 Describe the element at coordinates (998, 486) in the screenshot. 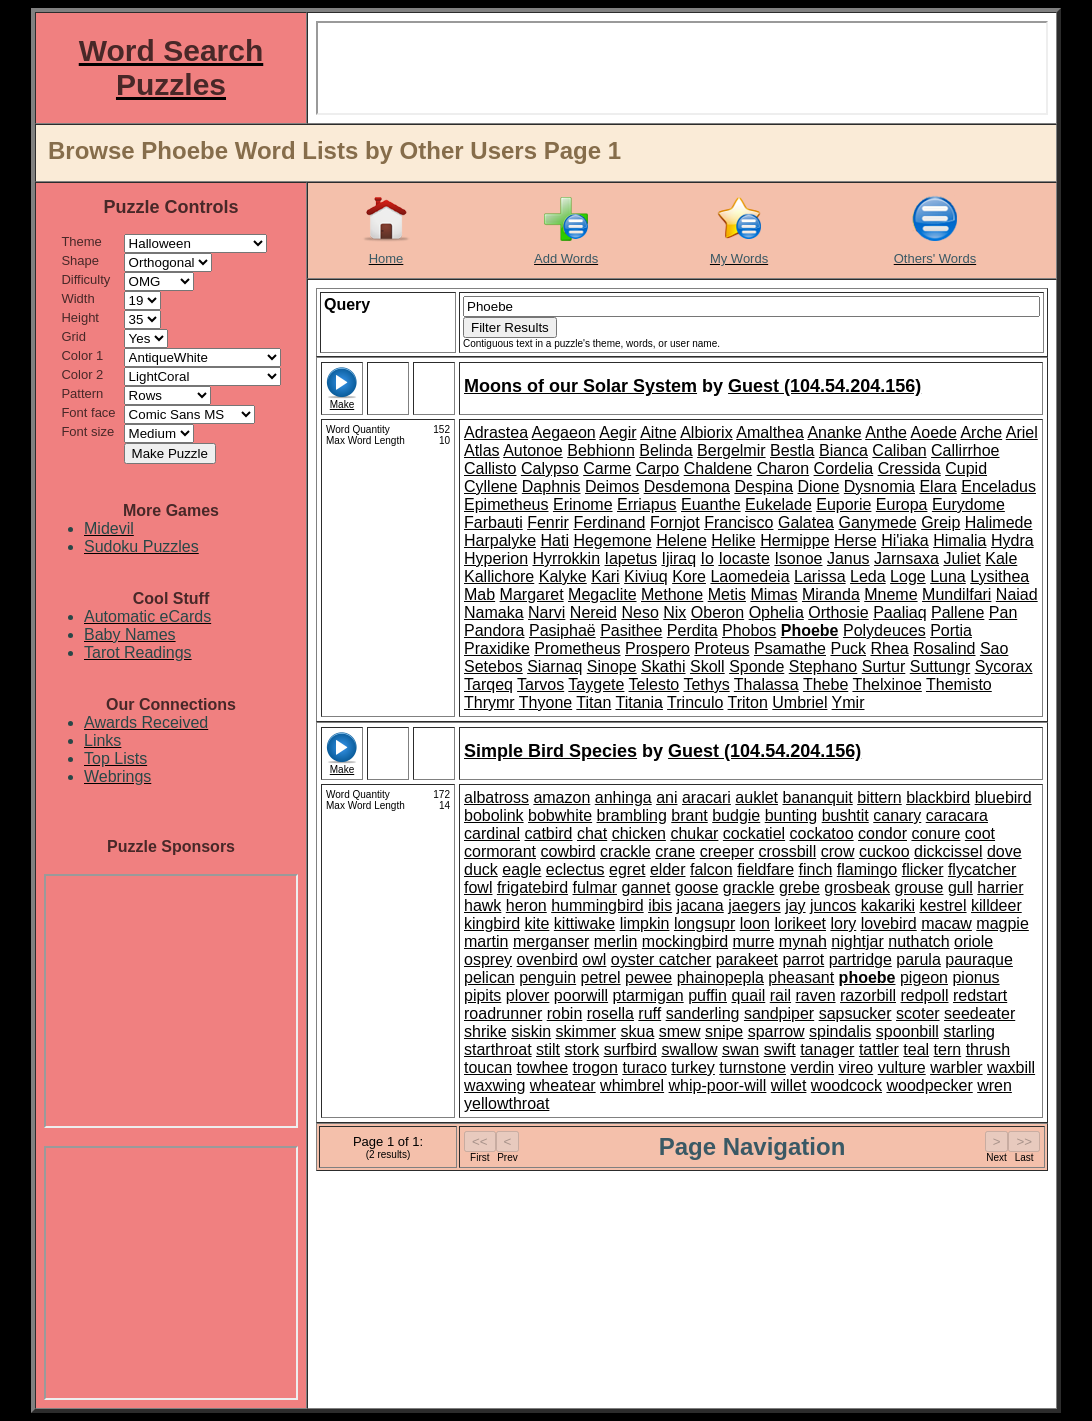

I see `Enceladus` at that location.